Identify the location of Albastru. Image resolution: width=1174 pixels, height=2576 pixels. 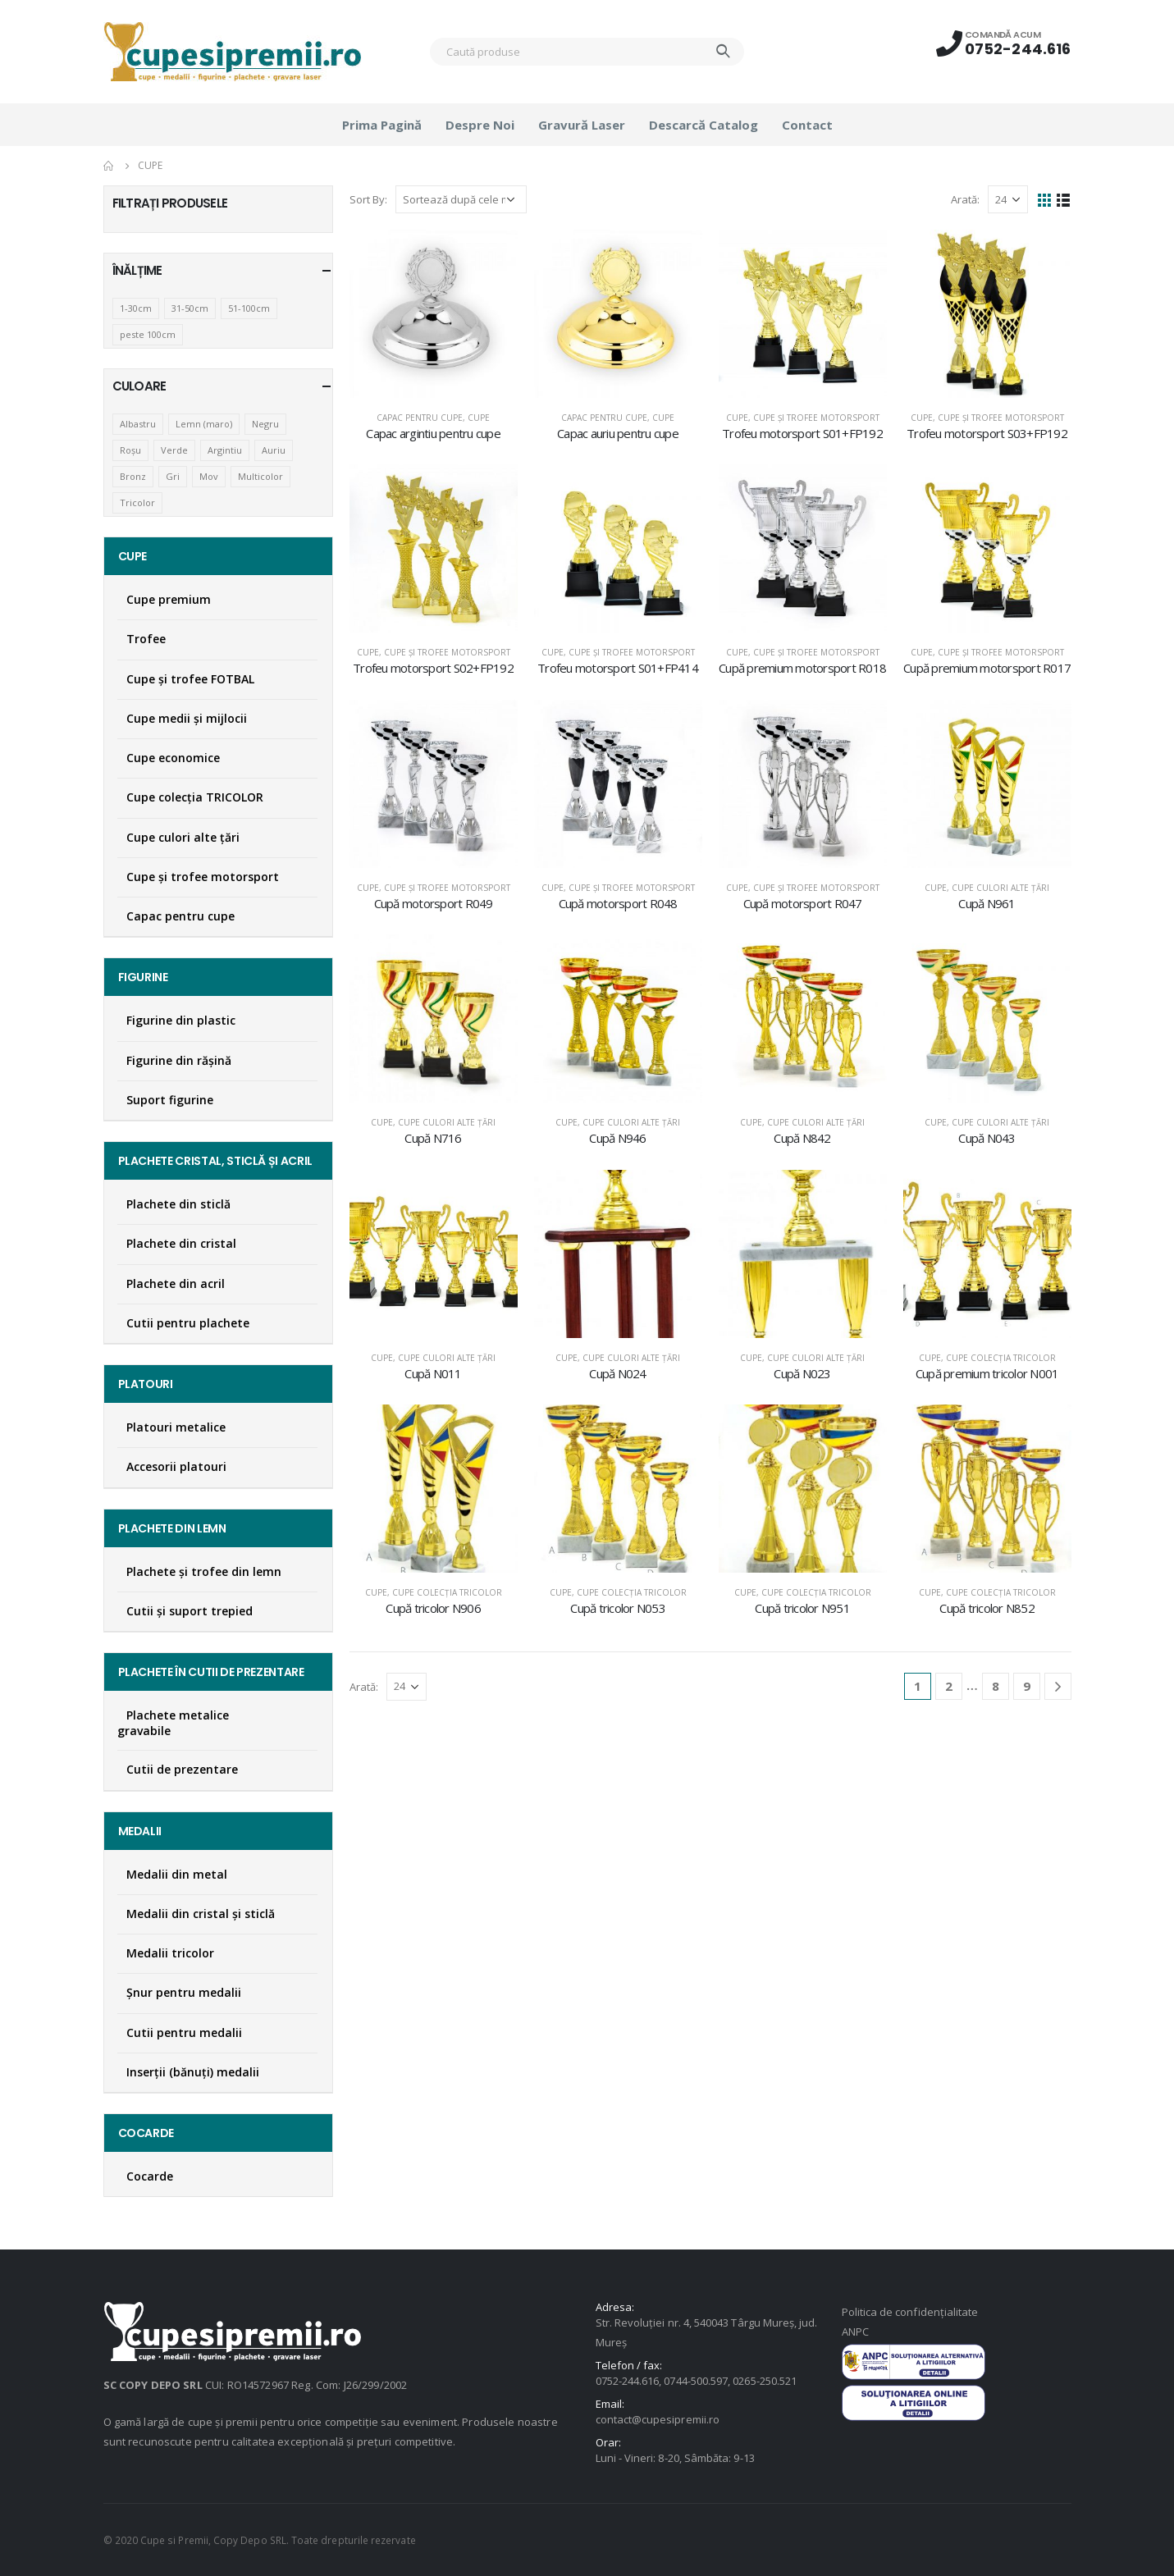
(138, 424).